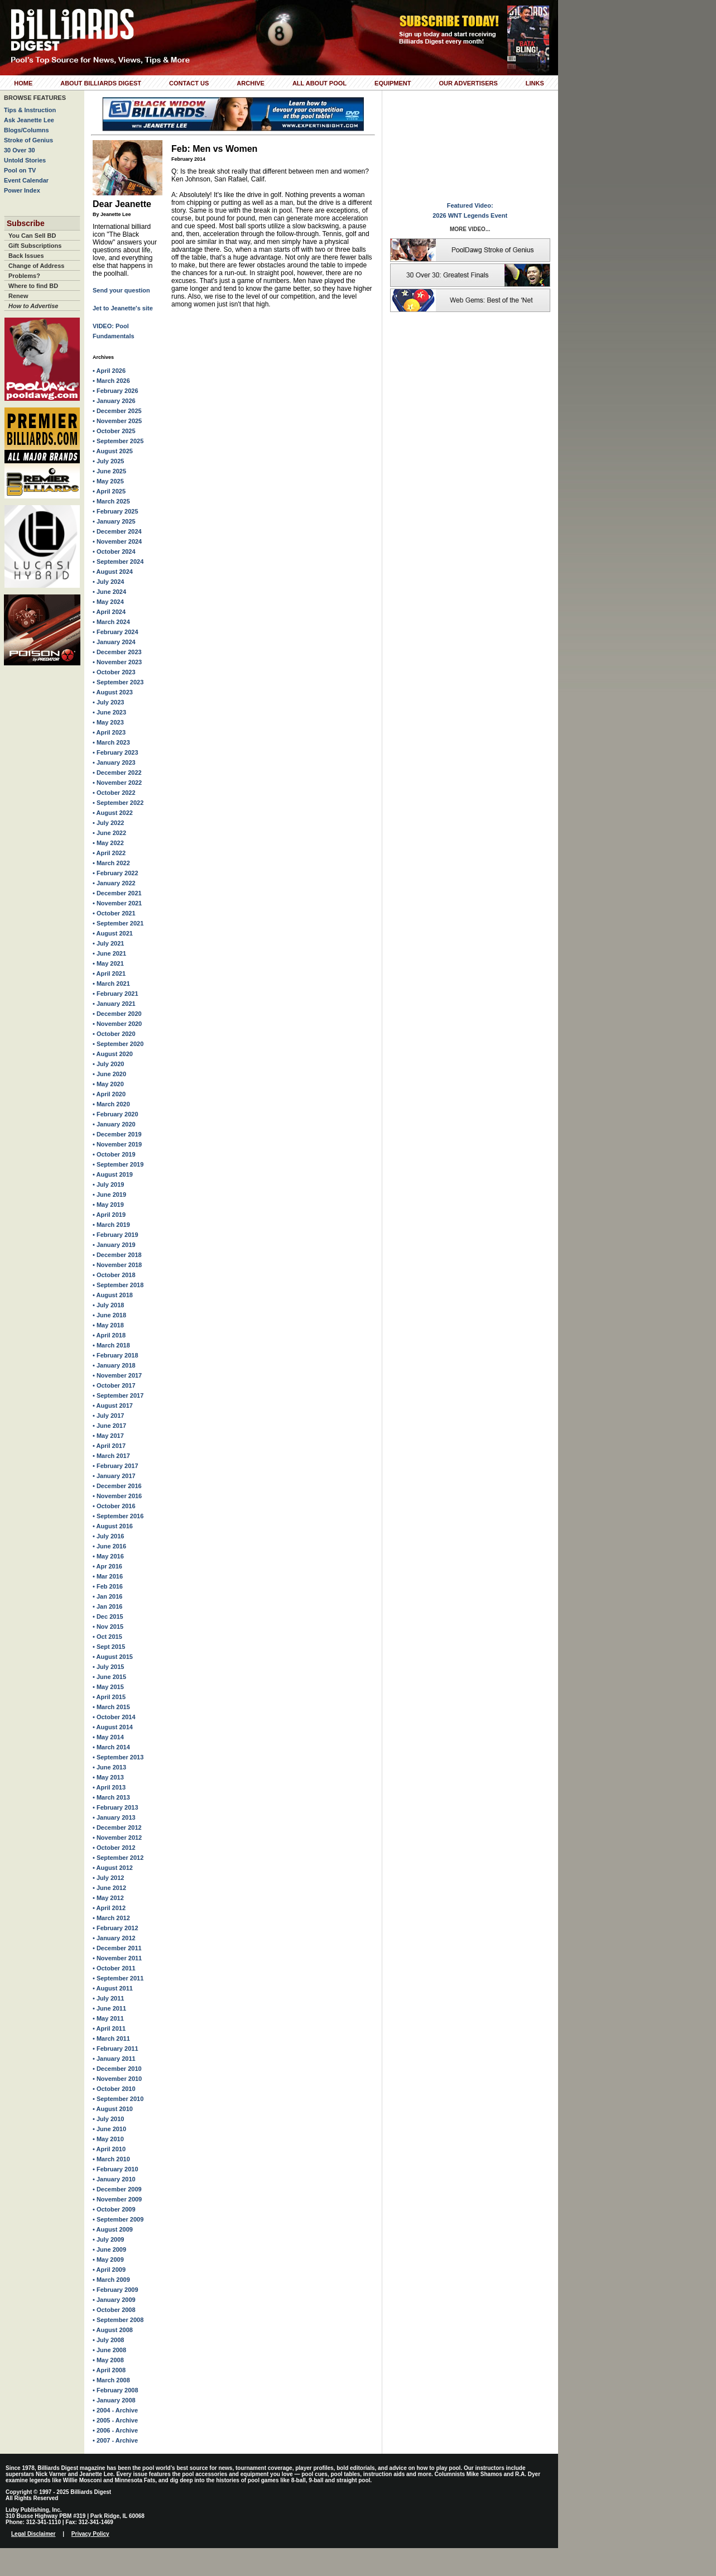 The height and width of the screenshot is (2576, 716). I want to click on • January 2009, so click(114, 2299).